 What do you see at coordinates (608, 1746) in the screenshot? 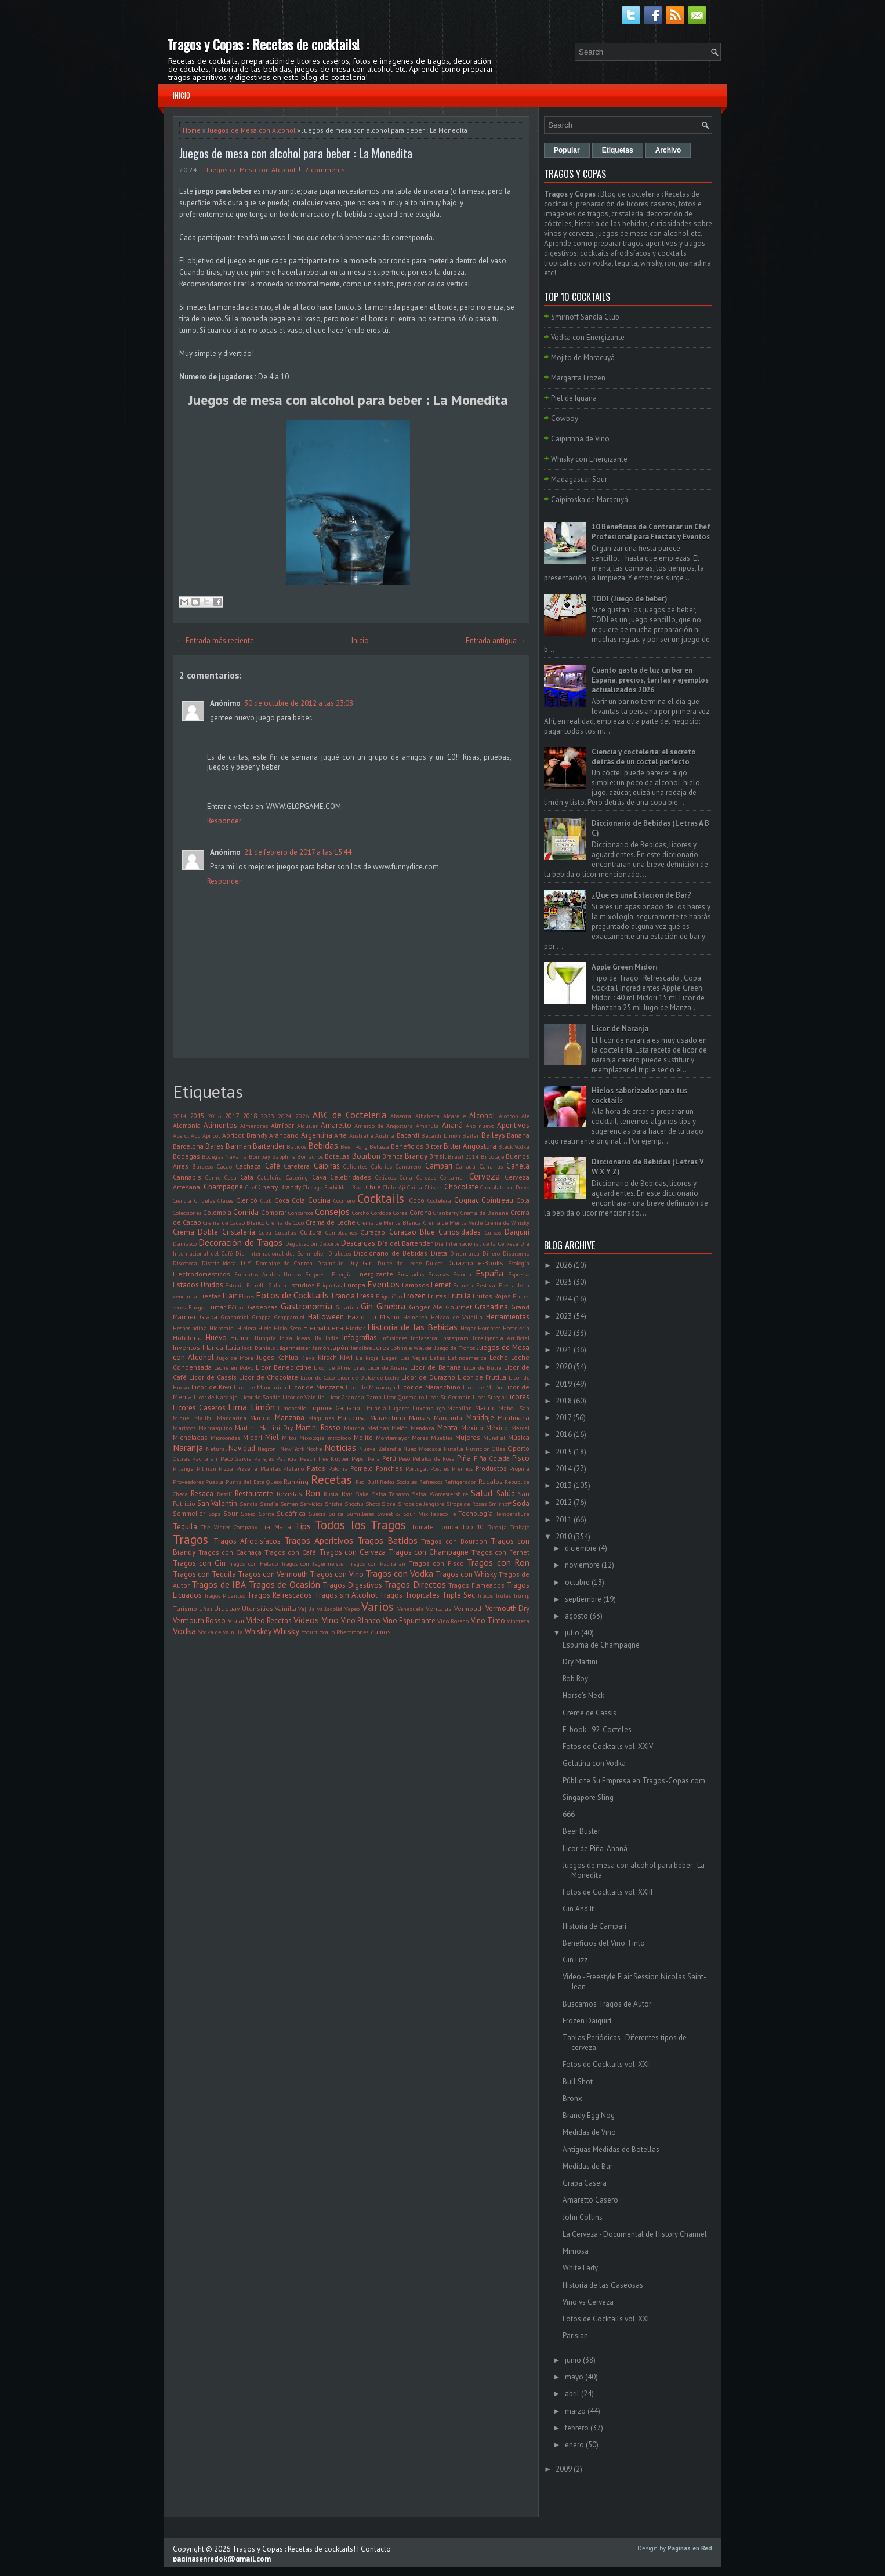
I see `Fotos de Cocktails vol. XXIV` at bounding box center [608, 1746].